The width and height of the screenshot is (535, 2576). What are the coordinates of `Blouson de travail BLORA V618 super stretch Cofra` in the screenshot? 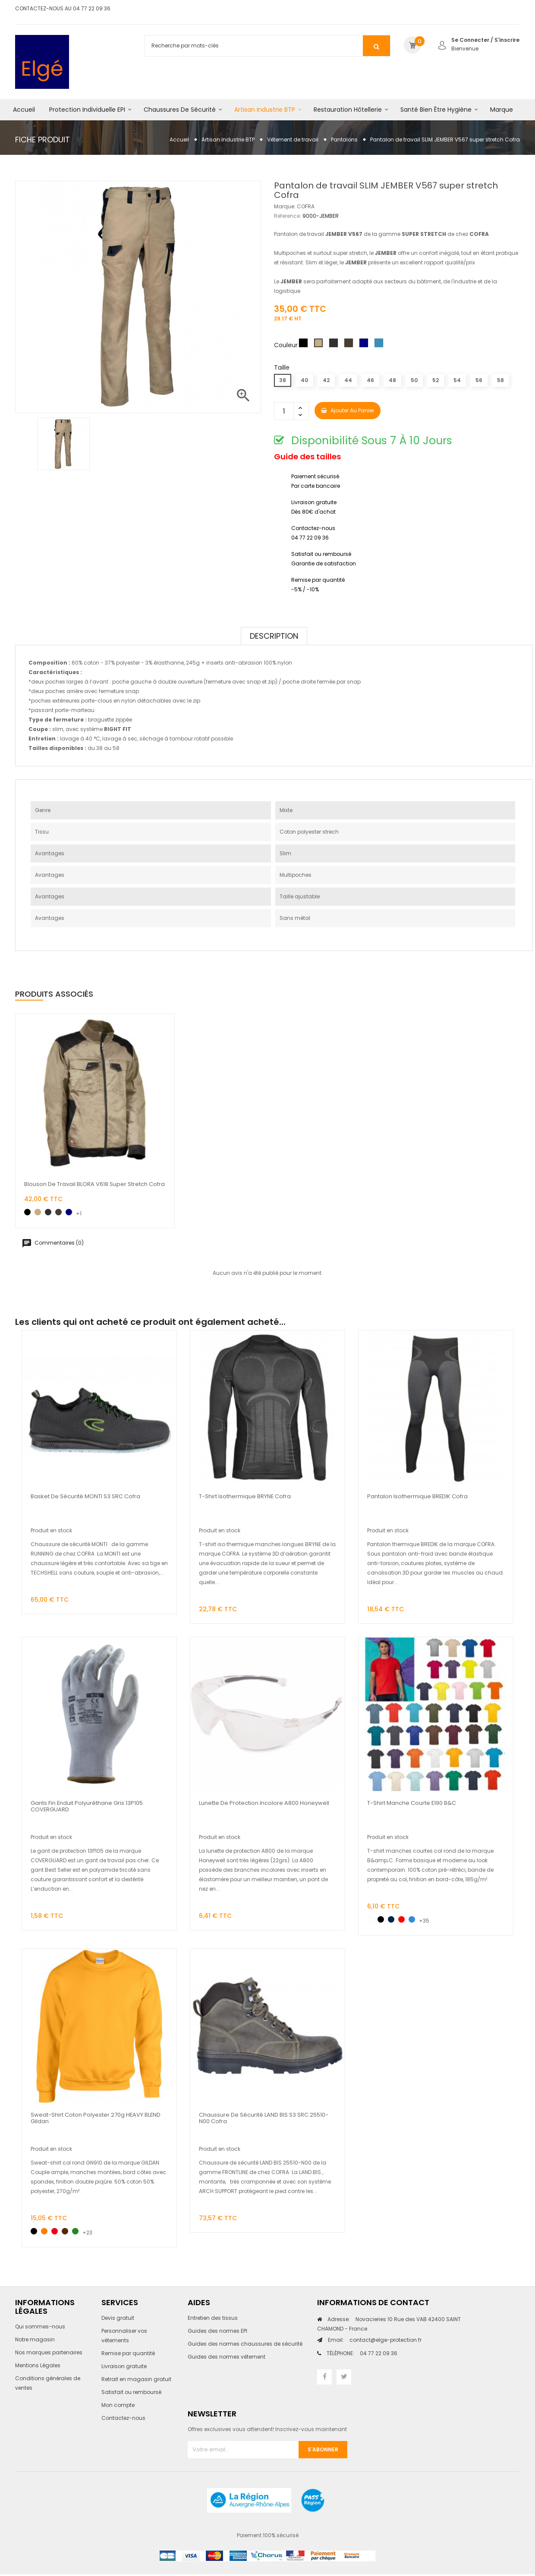 It's located at (94, 1184).